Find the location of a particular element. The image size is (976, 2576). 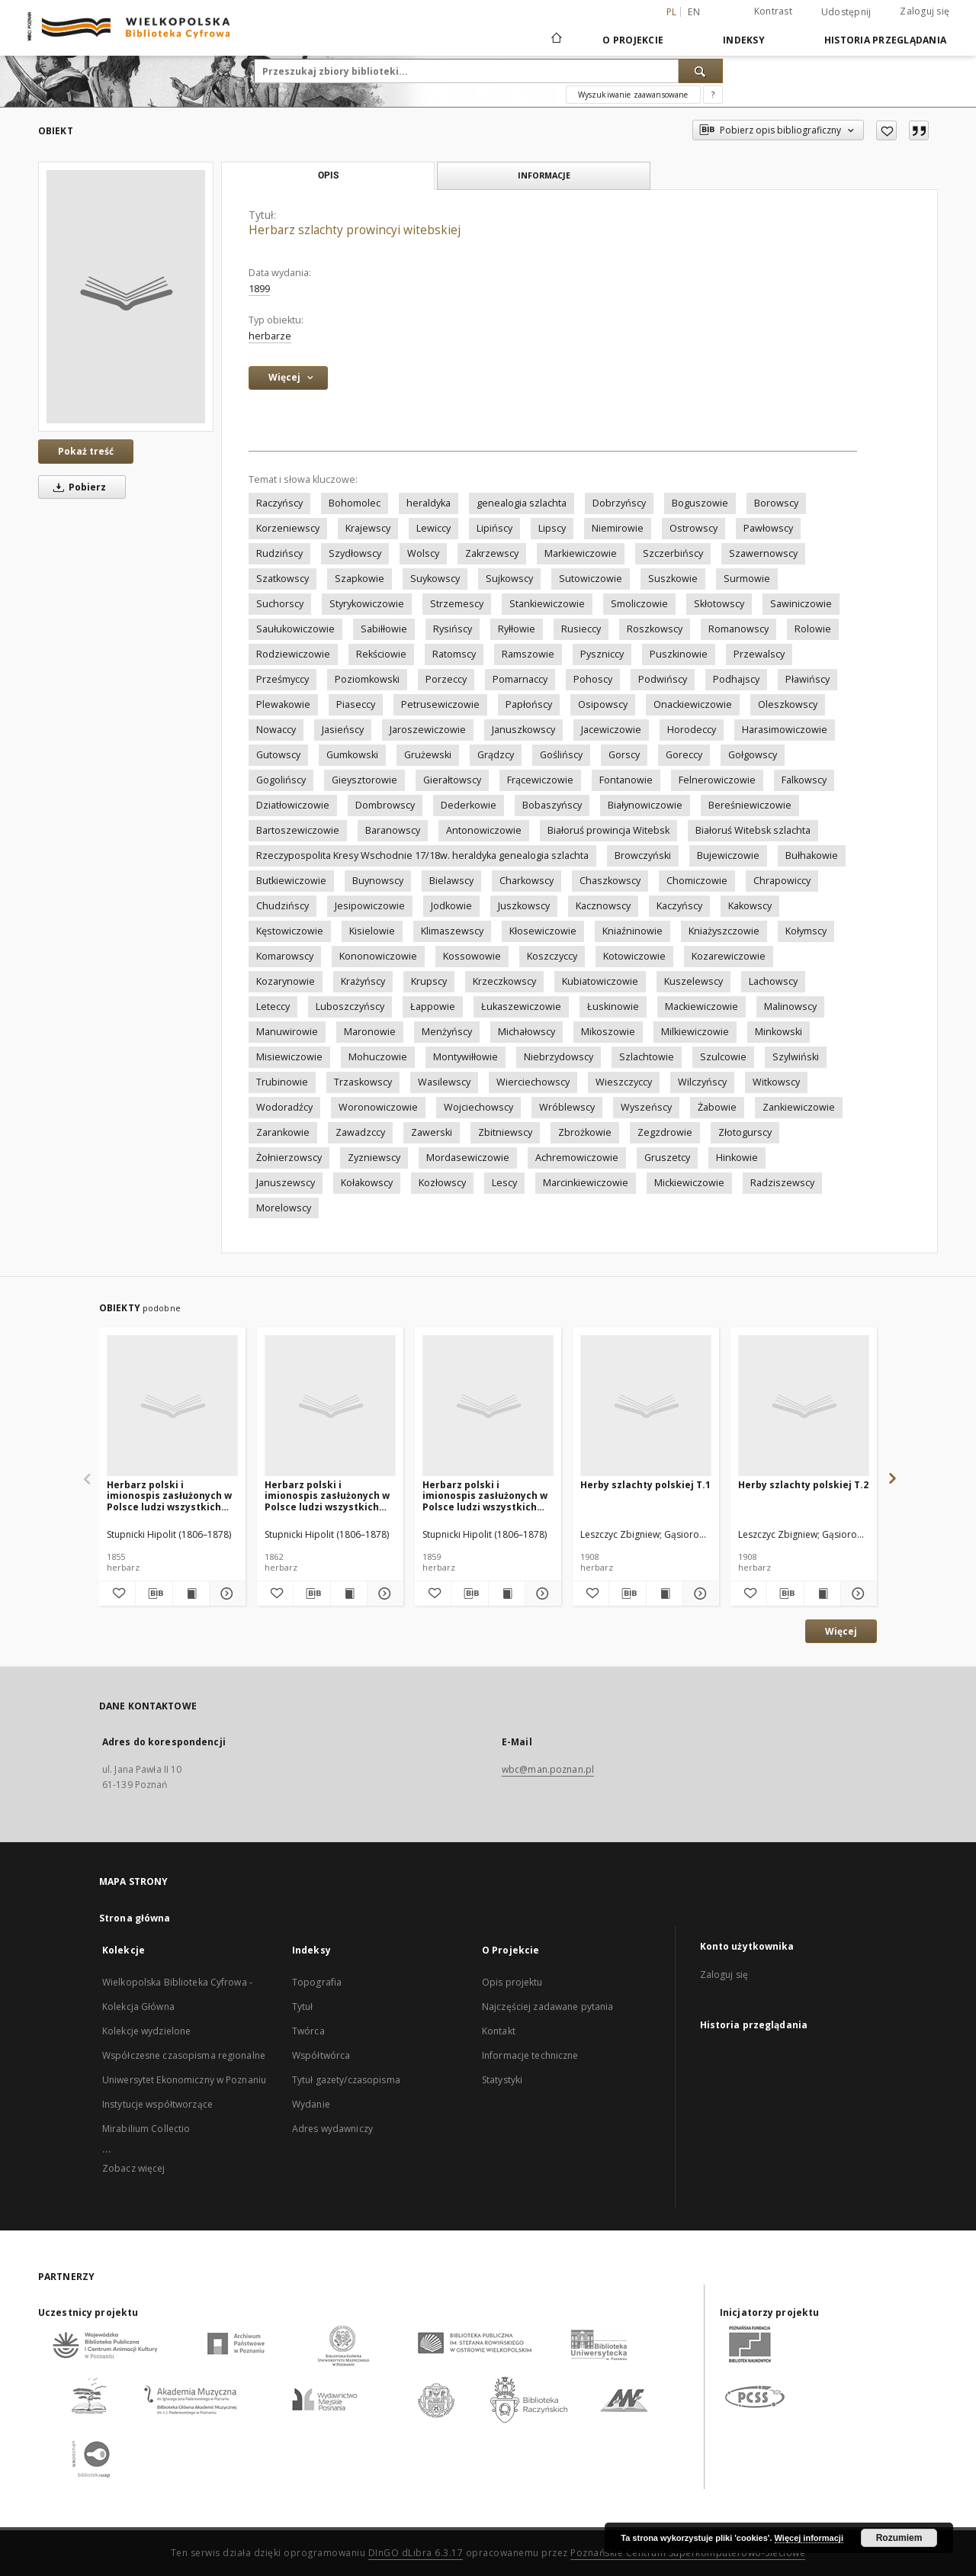

Wasilewscy is located at coordinates (444, 1082).